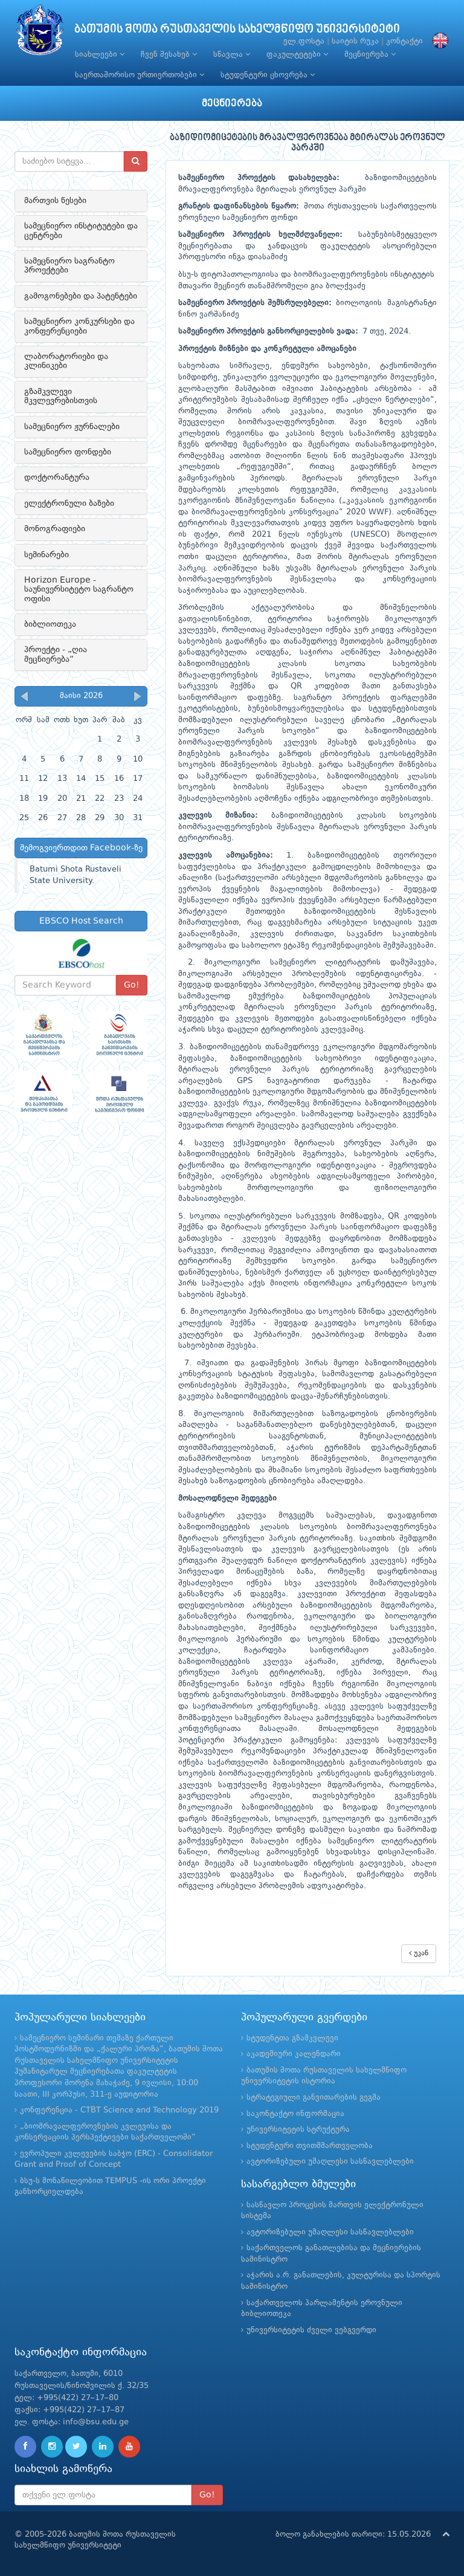 Image resolution: width=464 pixels, height=2576 pixels. What do you see at coordinates (60, 396) in the screenshot?
I see `გზამკვლევი მკვლევრებისთვის` at bounding box center [60, 396].